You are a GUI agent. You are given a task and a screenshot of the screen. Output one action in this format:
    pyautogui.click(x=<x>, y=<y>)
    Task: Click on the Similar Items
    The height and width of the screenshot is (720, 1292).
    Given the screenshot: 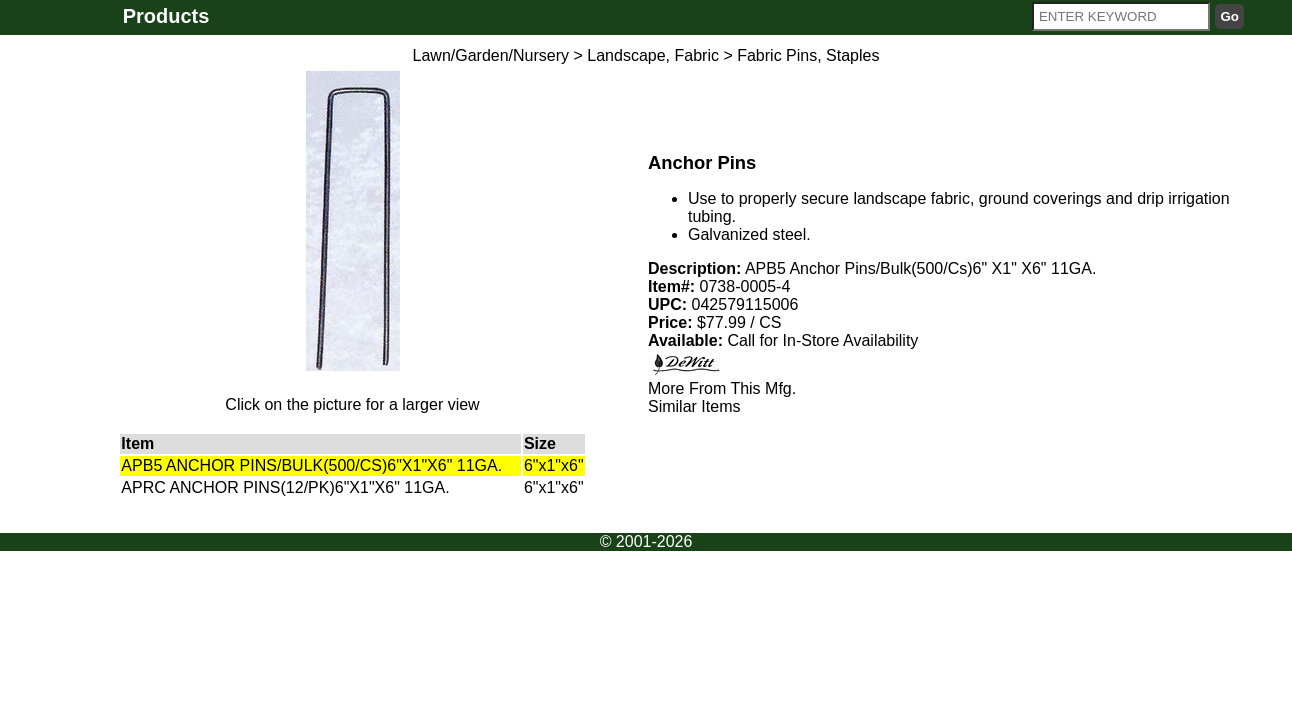 What is the action you would take?
    pyautogui.click(x=694, y=406)
    